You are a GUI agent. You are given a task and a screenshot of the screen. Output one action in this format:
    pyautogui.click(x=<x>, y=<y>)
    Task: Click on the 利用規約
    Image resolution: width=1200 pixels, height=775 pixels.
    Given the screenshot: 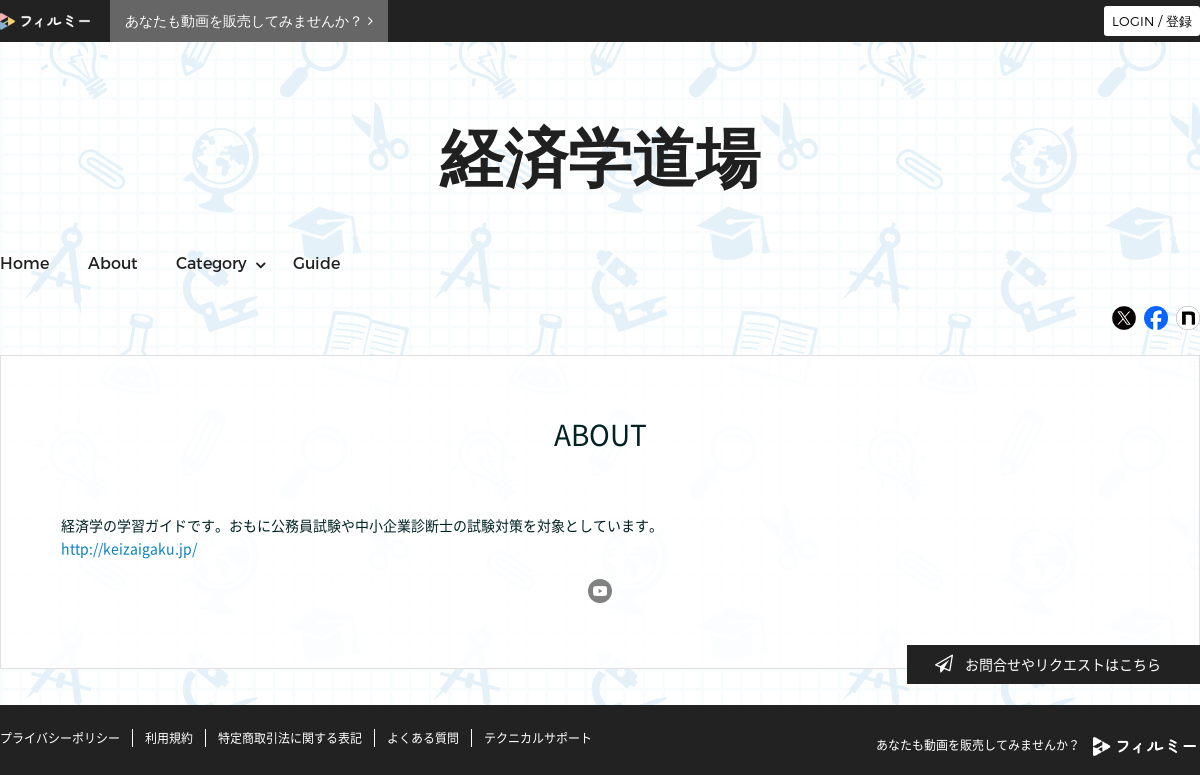 What is the action you would take?
    pyautogui.click(x=169, y=738)
    